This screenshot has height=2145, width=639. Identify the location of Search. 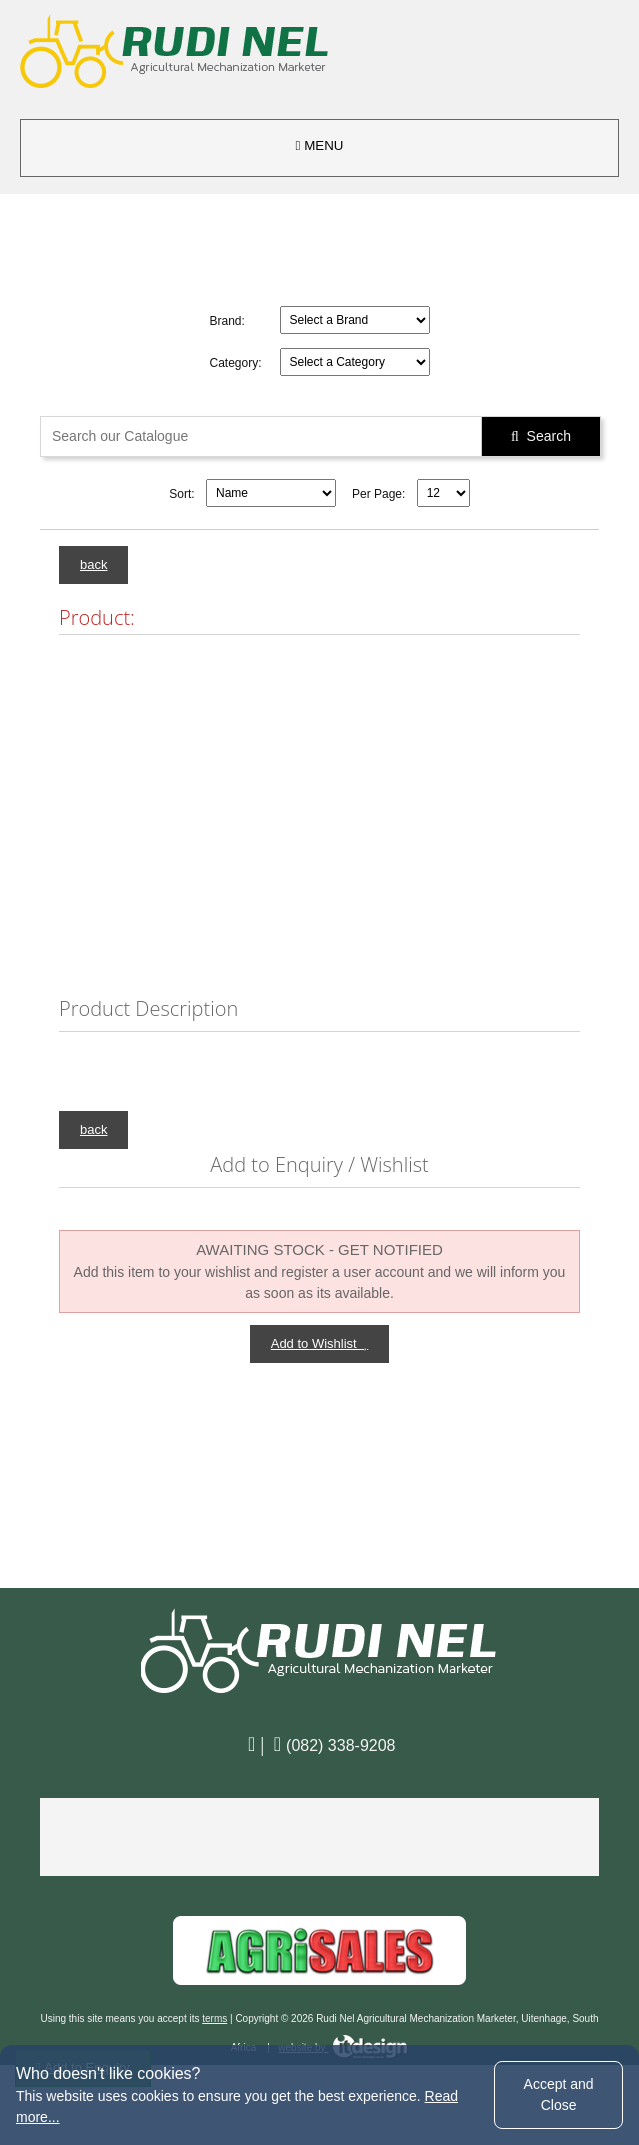
(541, 436).